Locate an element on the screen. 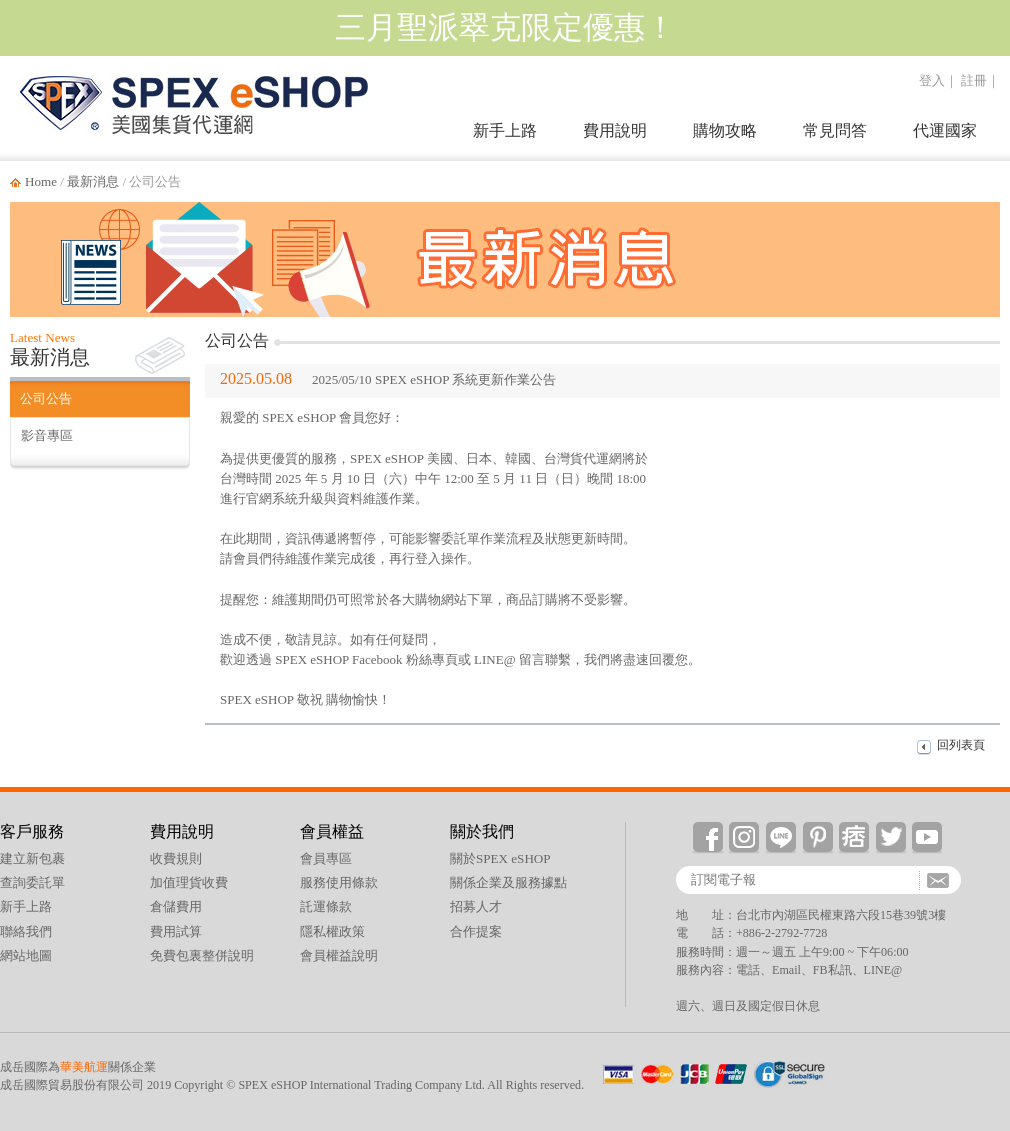 This screenshot has height=1131, width=1010. 費用試算 is located at coordinates (176, 931).